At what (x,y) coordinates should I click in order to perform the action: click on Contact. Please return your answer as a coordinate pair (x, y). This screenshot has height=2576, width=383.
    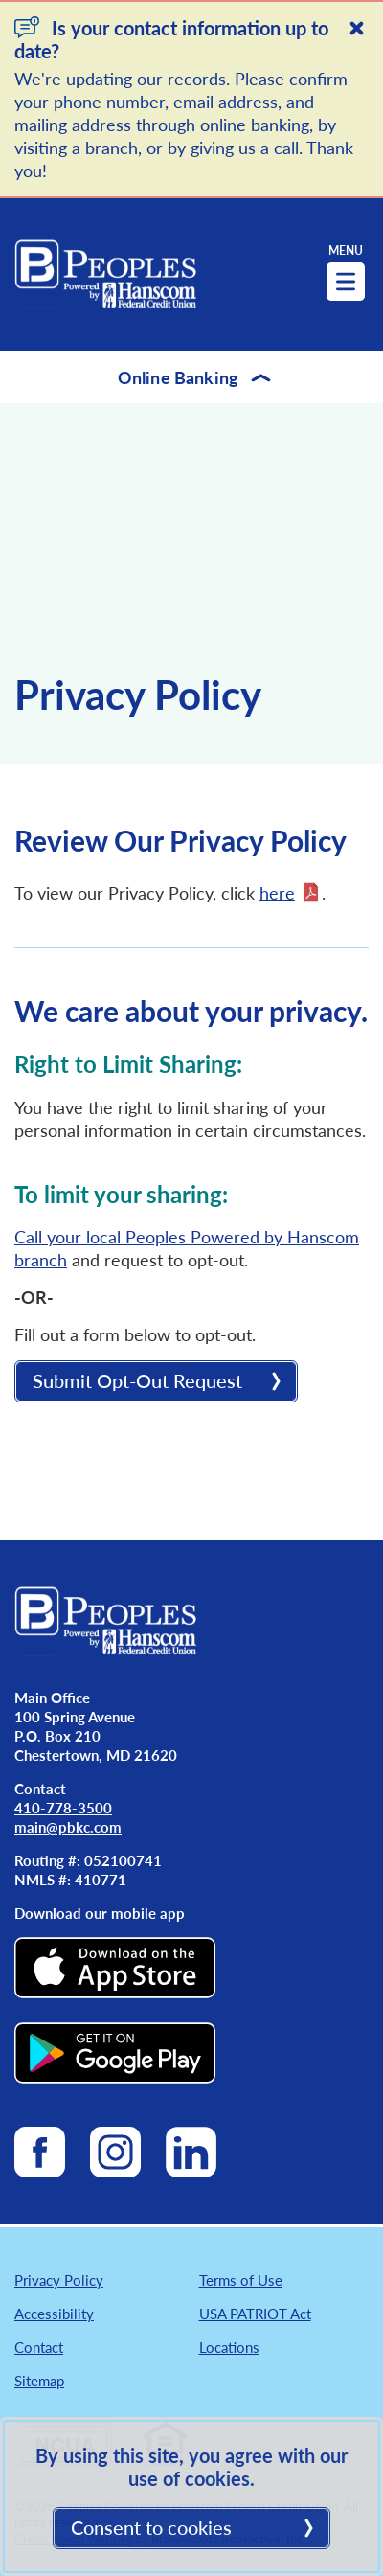
    Looking at the image, I should click on (38, 2347).